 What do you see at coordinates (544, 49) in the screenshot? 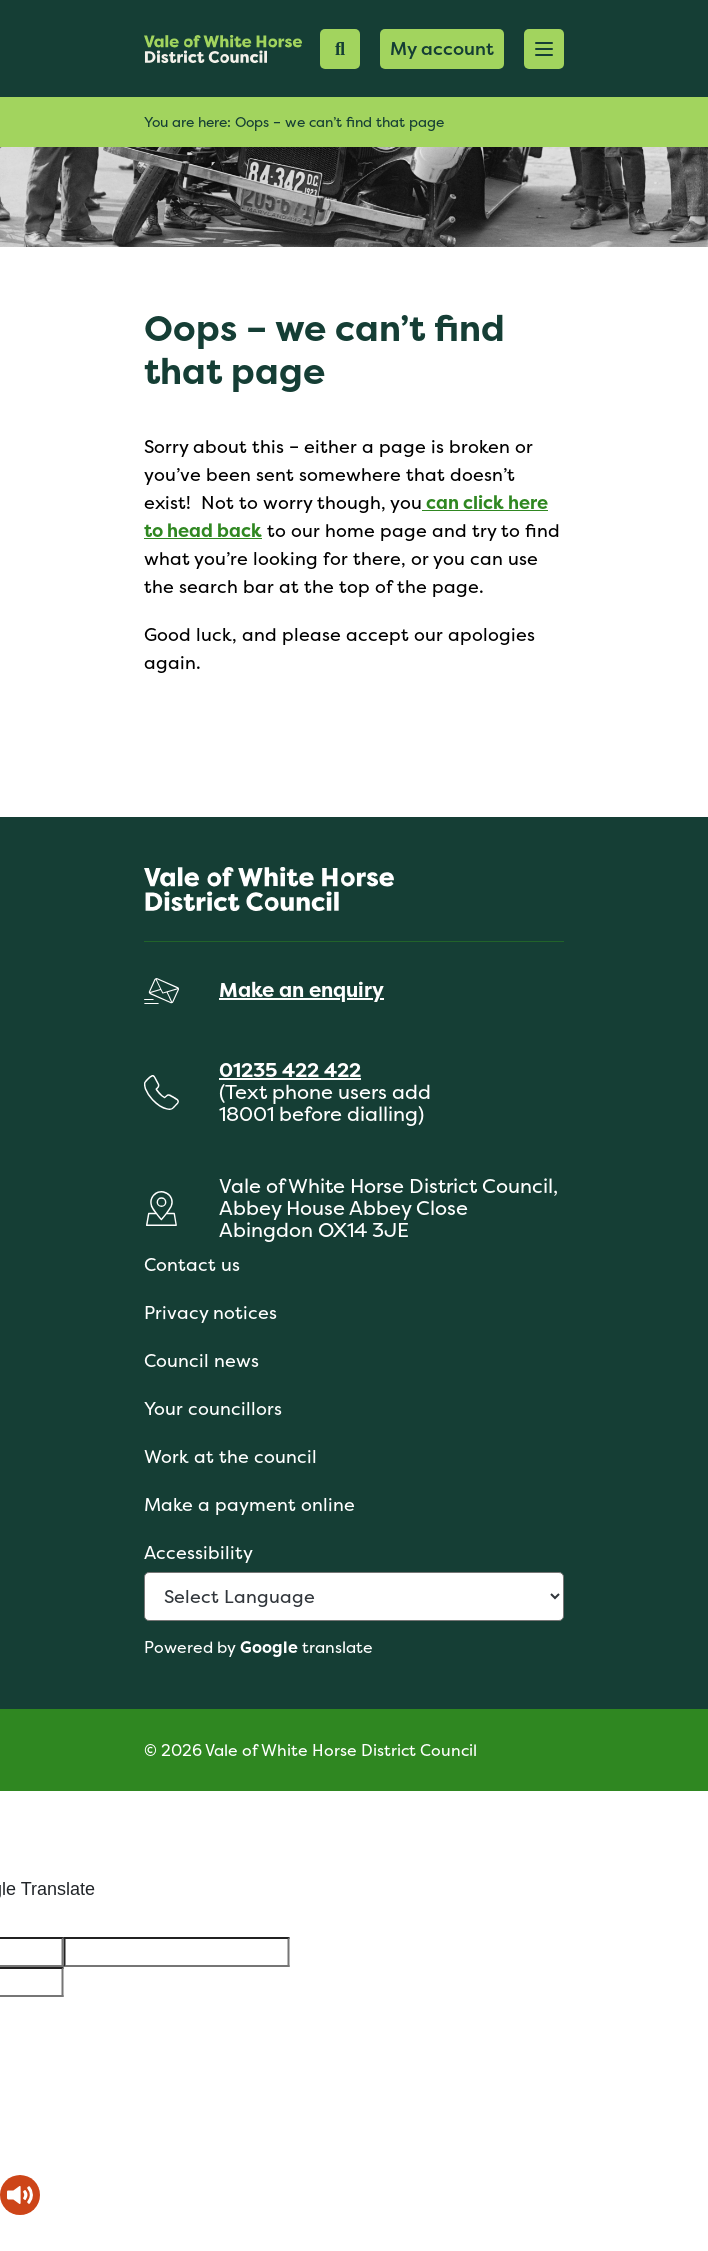
I see `[button]` at bounding box center [544, 49].